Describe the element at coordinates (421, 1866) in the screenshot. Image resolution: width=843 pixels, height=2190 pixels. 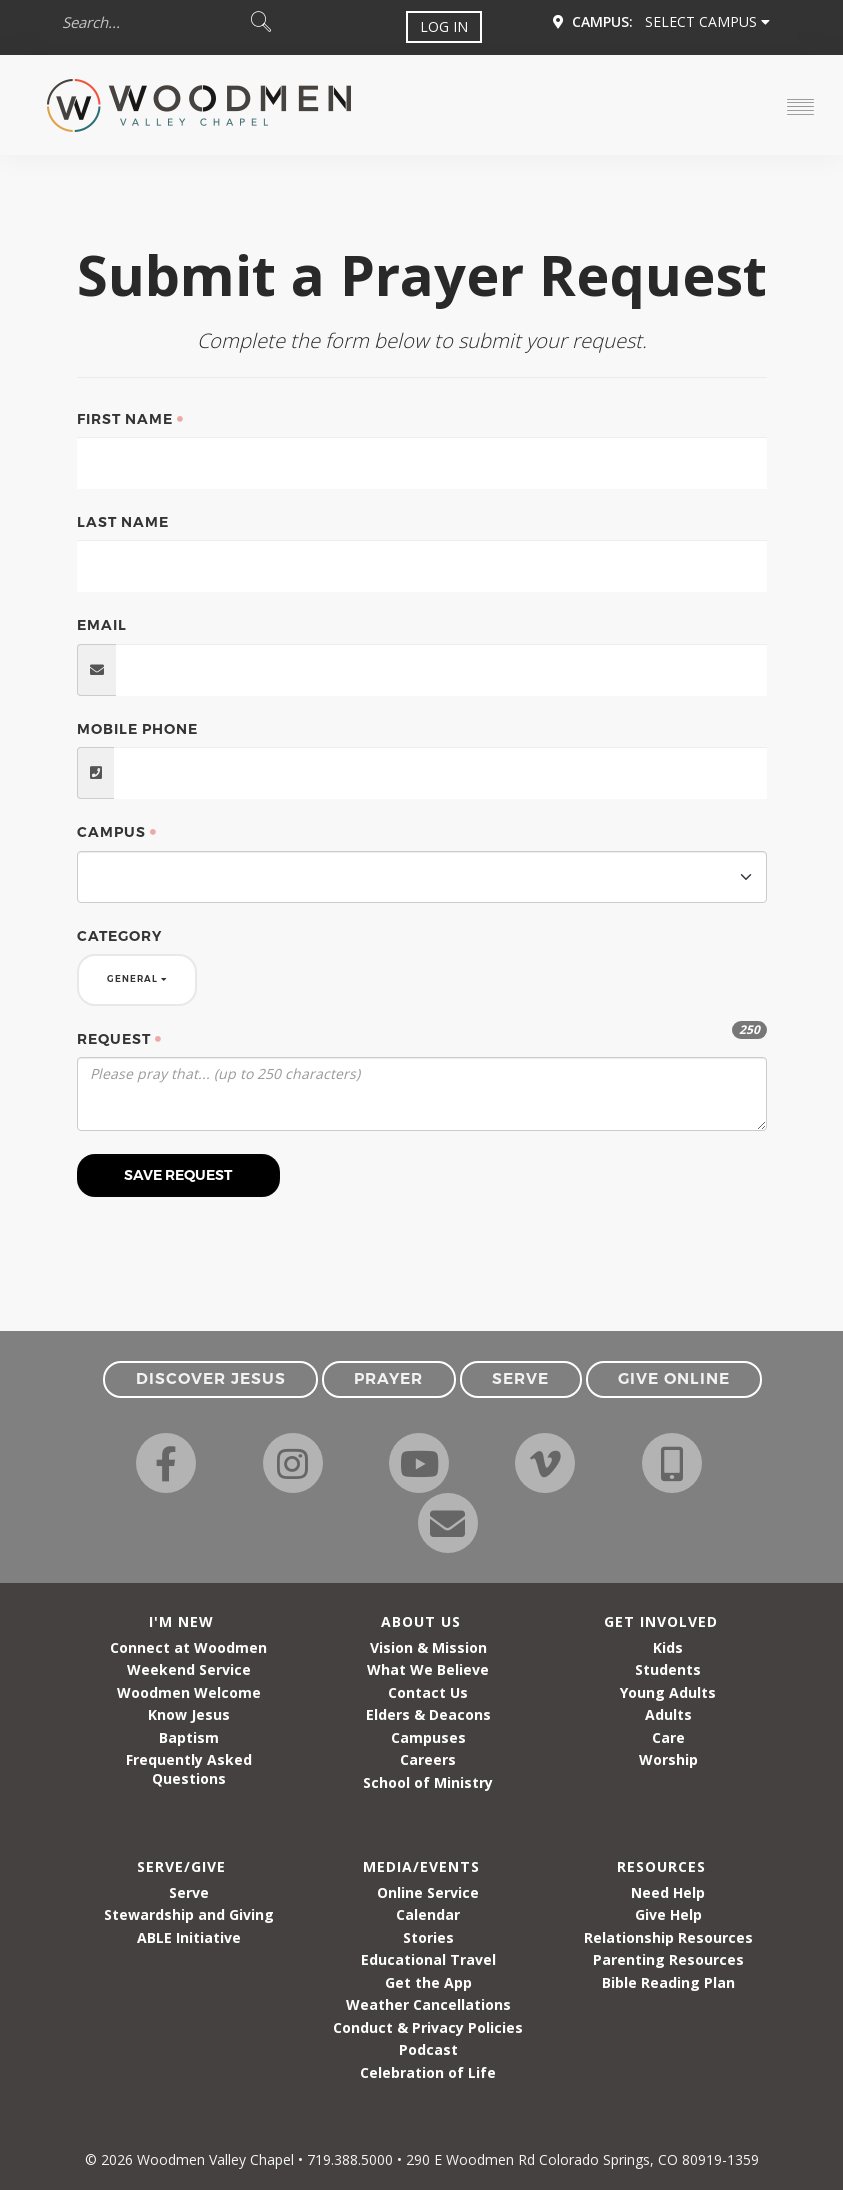
I see `Media/Events` at that location.